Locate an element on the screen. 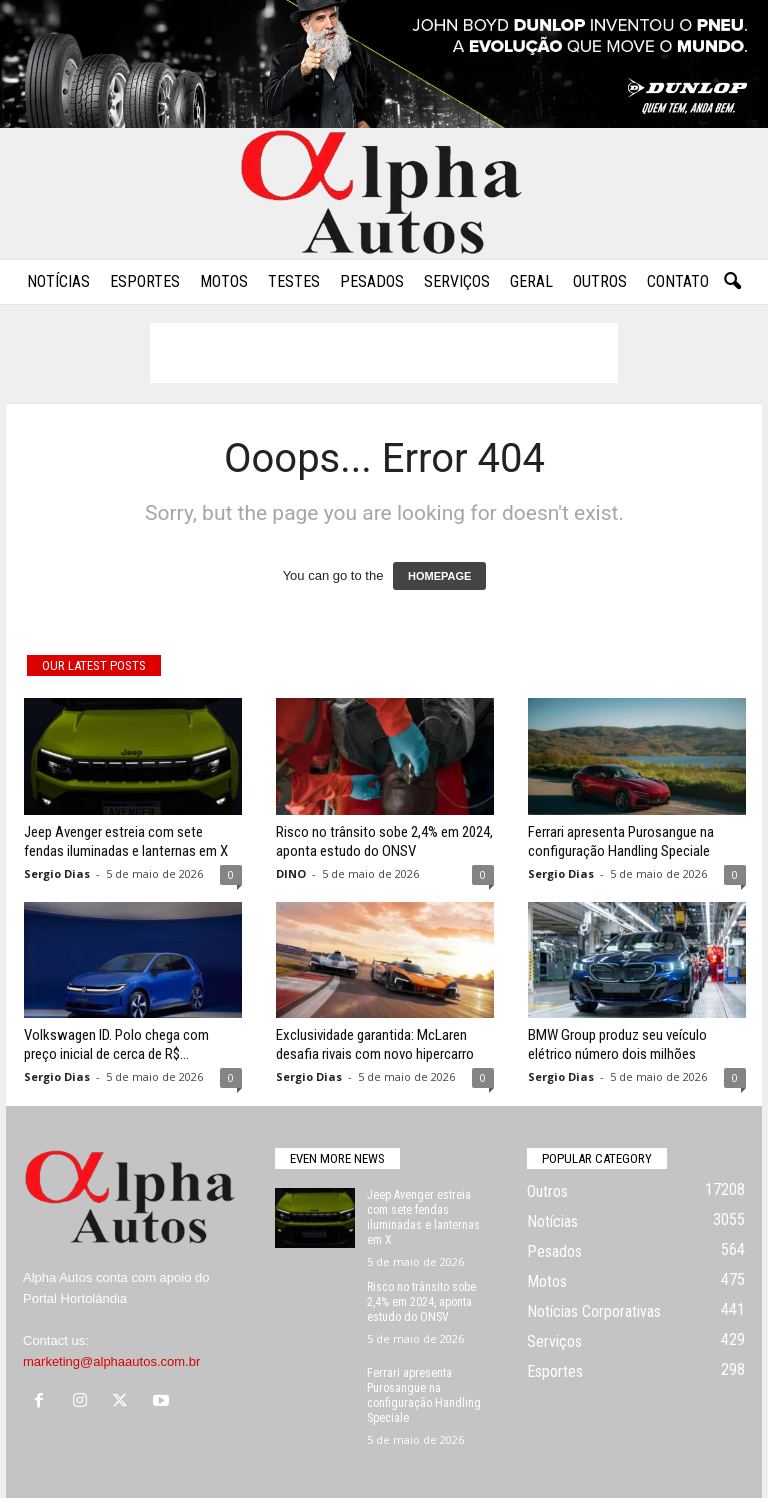 This screenshot has height=1498, width=768. Volkswagen ID. Polo chega com preço inicial de cerca de R$... is located at coordinates (116, 1044).